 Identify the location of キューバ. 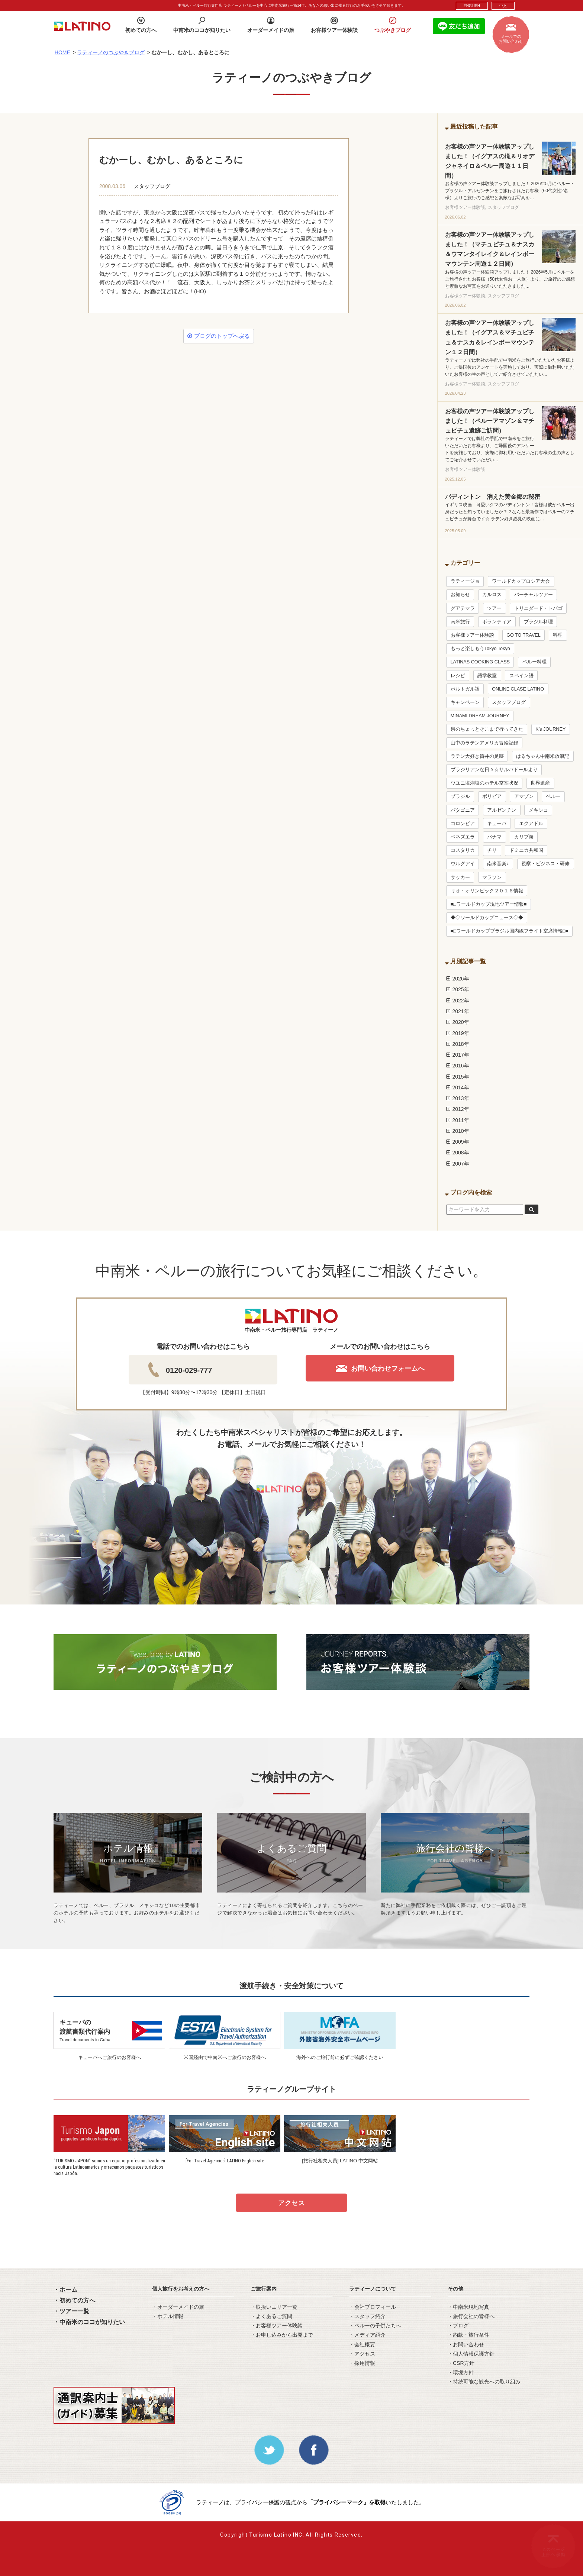
(496, 823).